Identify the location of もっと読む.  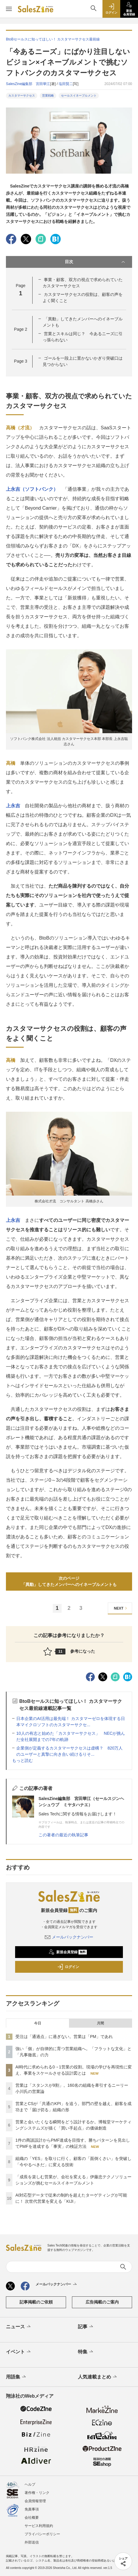
(22, 1760).